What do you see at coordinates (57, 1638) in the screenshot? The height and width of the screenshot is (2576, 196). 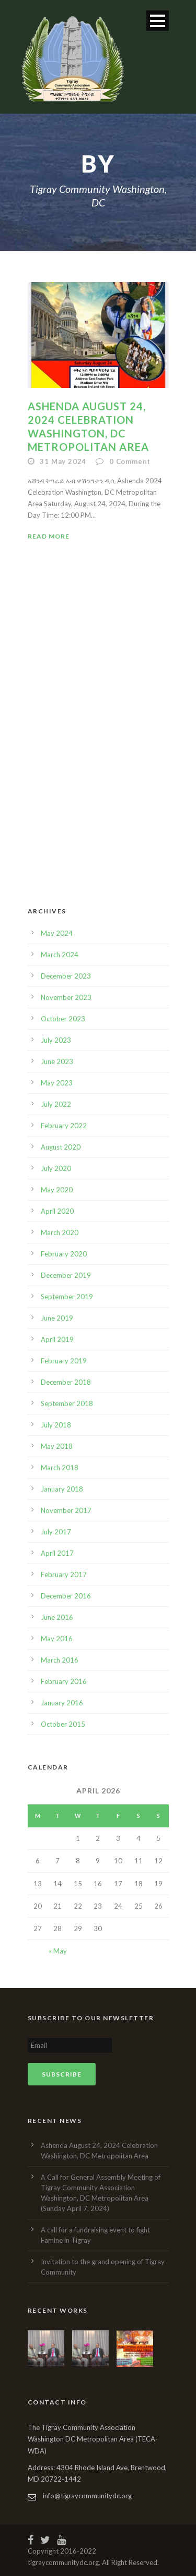 I see `May 2016` at bounding box center [57, 1638].